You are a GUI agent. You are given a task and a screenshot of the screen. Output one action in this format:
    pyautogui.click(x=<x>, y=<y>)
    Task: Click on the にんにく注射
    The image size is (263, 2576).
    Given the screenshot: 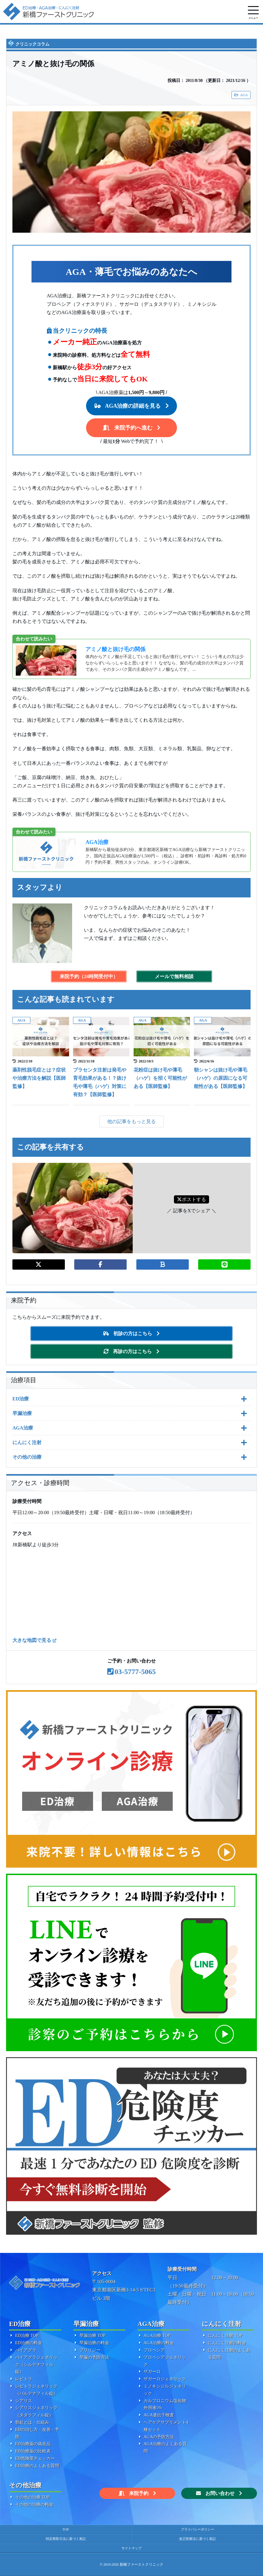 What is the action you would take?
    pyautogui.click(x=27, y=1442)
    